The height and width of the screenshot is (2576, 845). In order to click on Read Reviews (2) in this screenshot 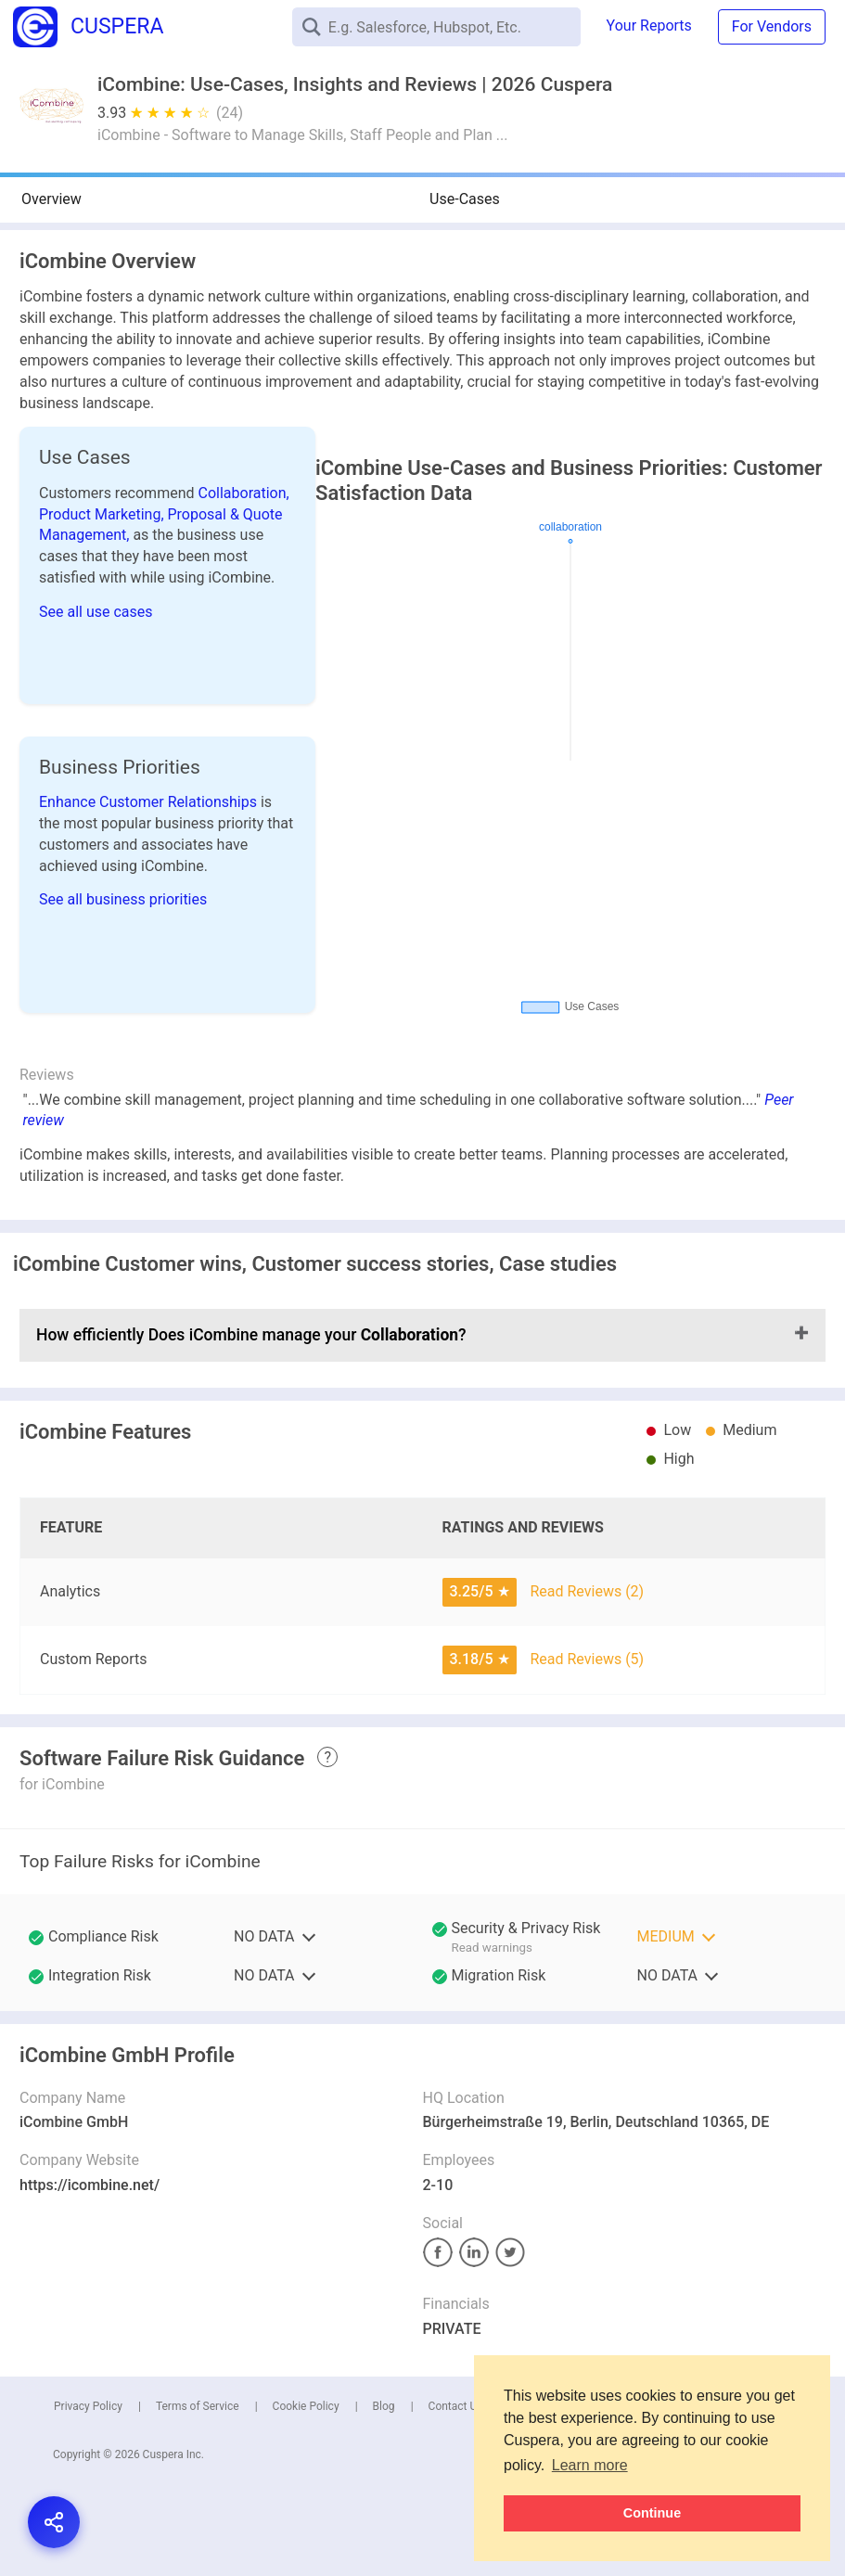, I will do `click(587, 1591)`.